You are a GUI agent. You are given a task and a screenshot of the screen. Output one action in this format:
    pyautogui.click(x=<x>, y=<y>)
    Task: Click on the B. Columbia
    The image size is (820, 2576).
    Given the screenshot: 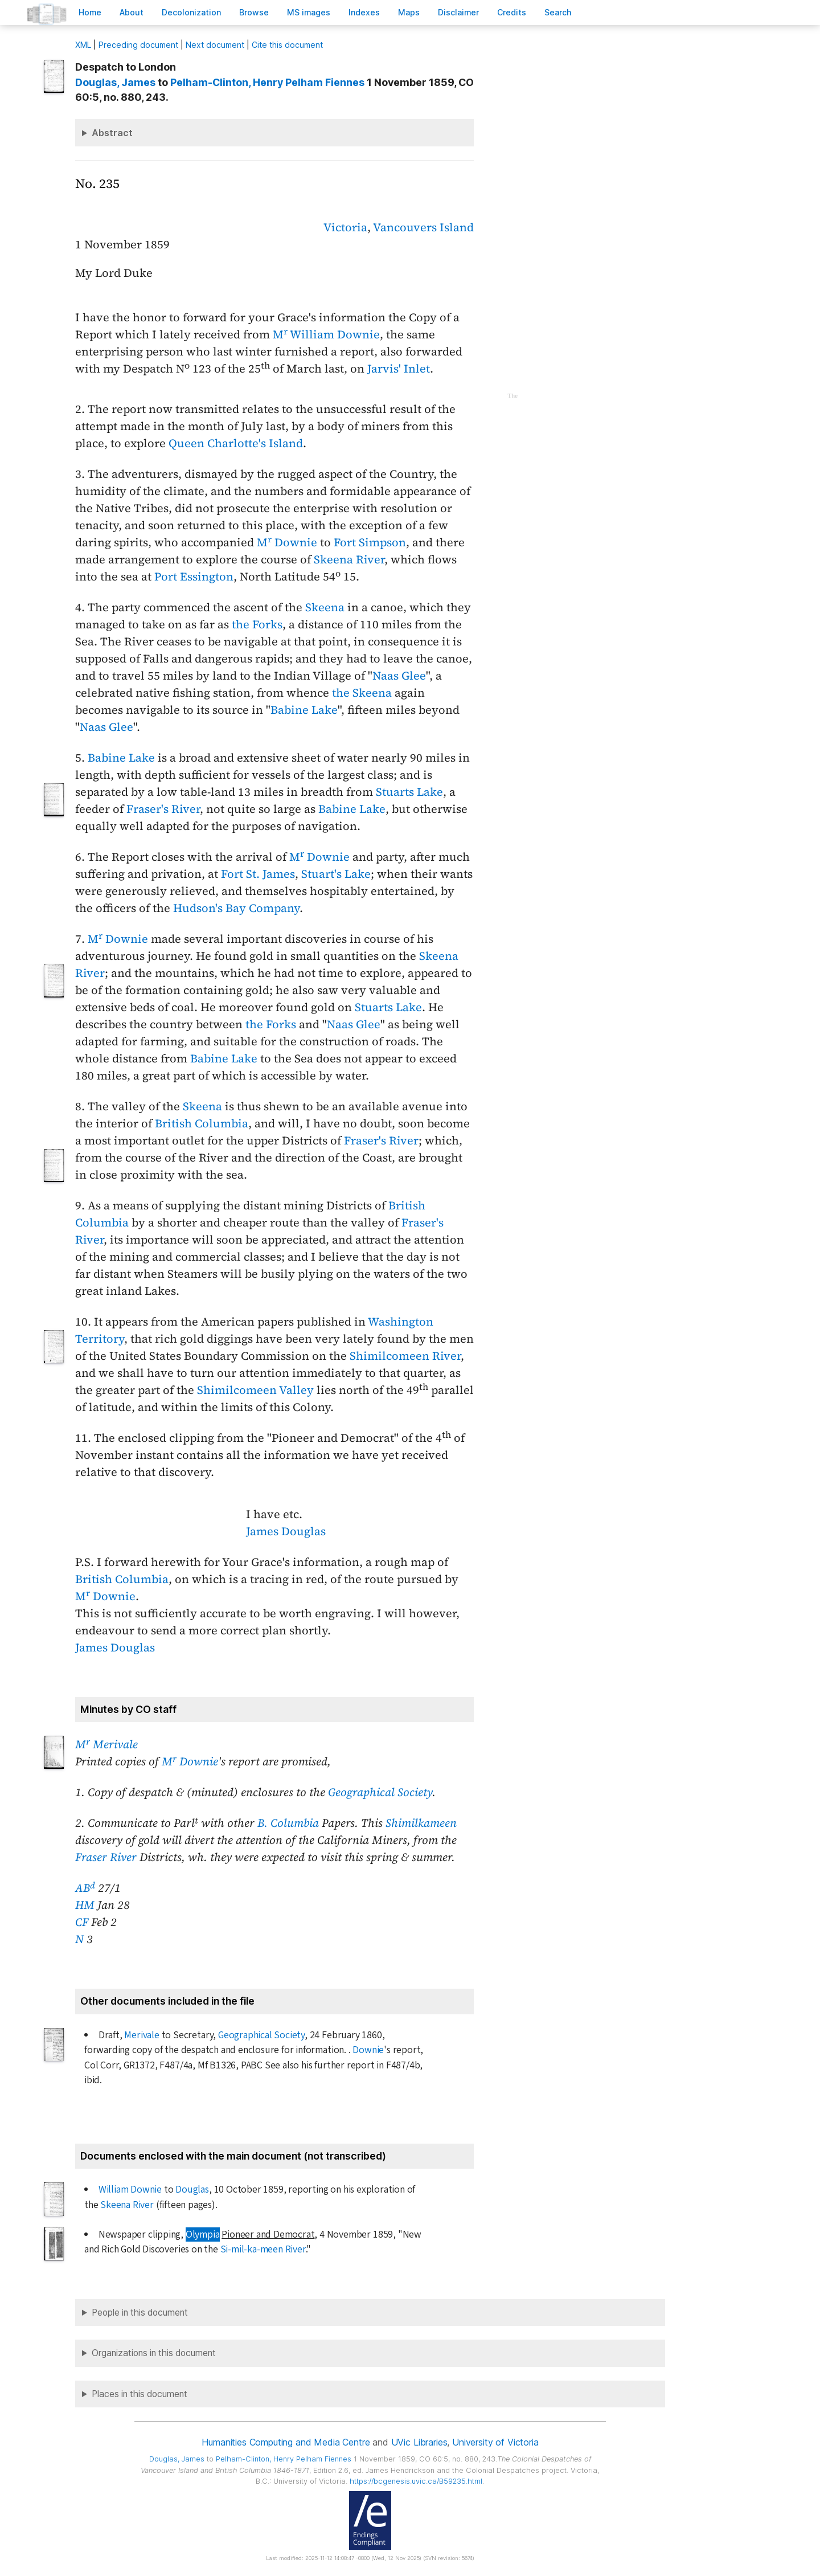 What is the action you would take?
    pyautogui.click(x=288, y=1823)
    